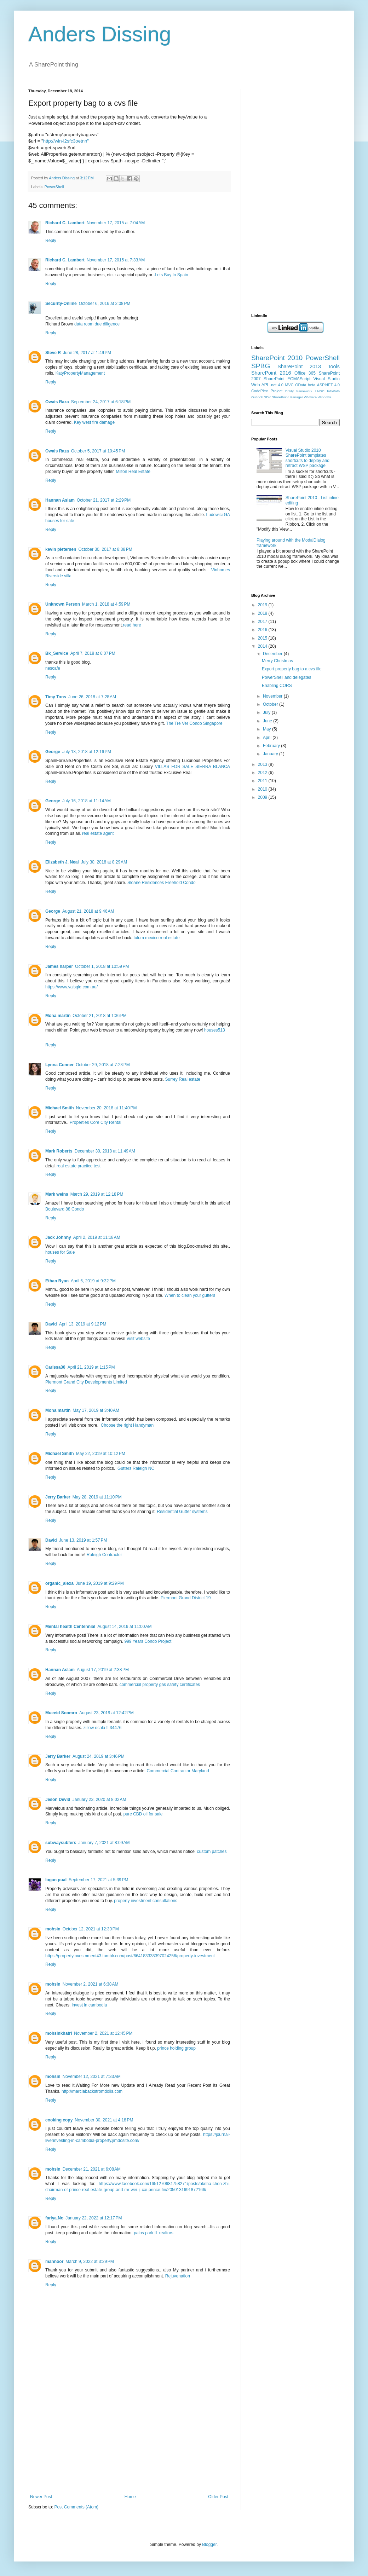 Image resolution: width=368 pixels, height=2576 pixels. I want to click on Choose the right Handyman, so click(127, 1425).